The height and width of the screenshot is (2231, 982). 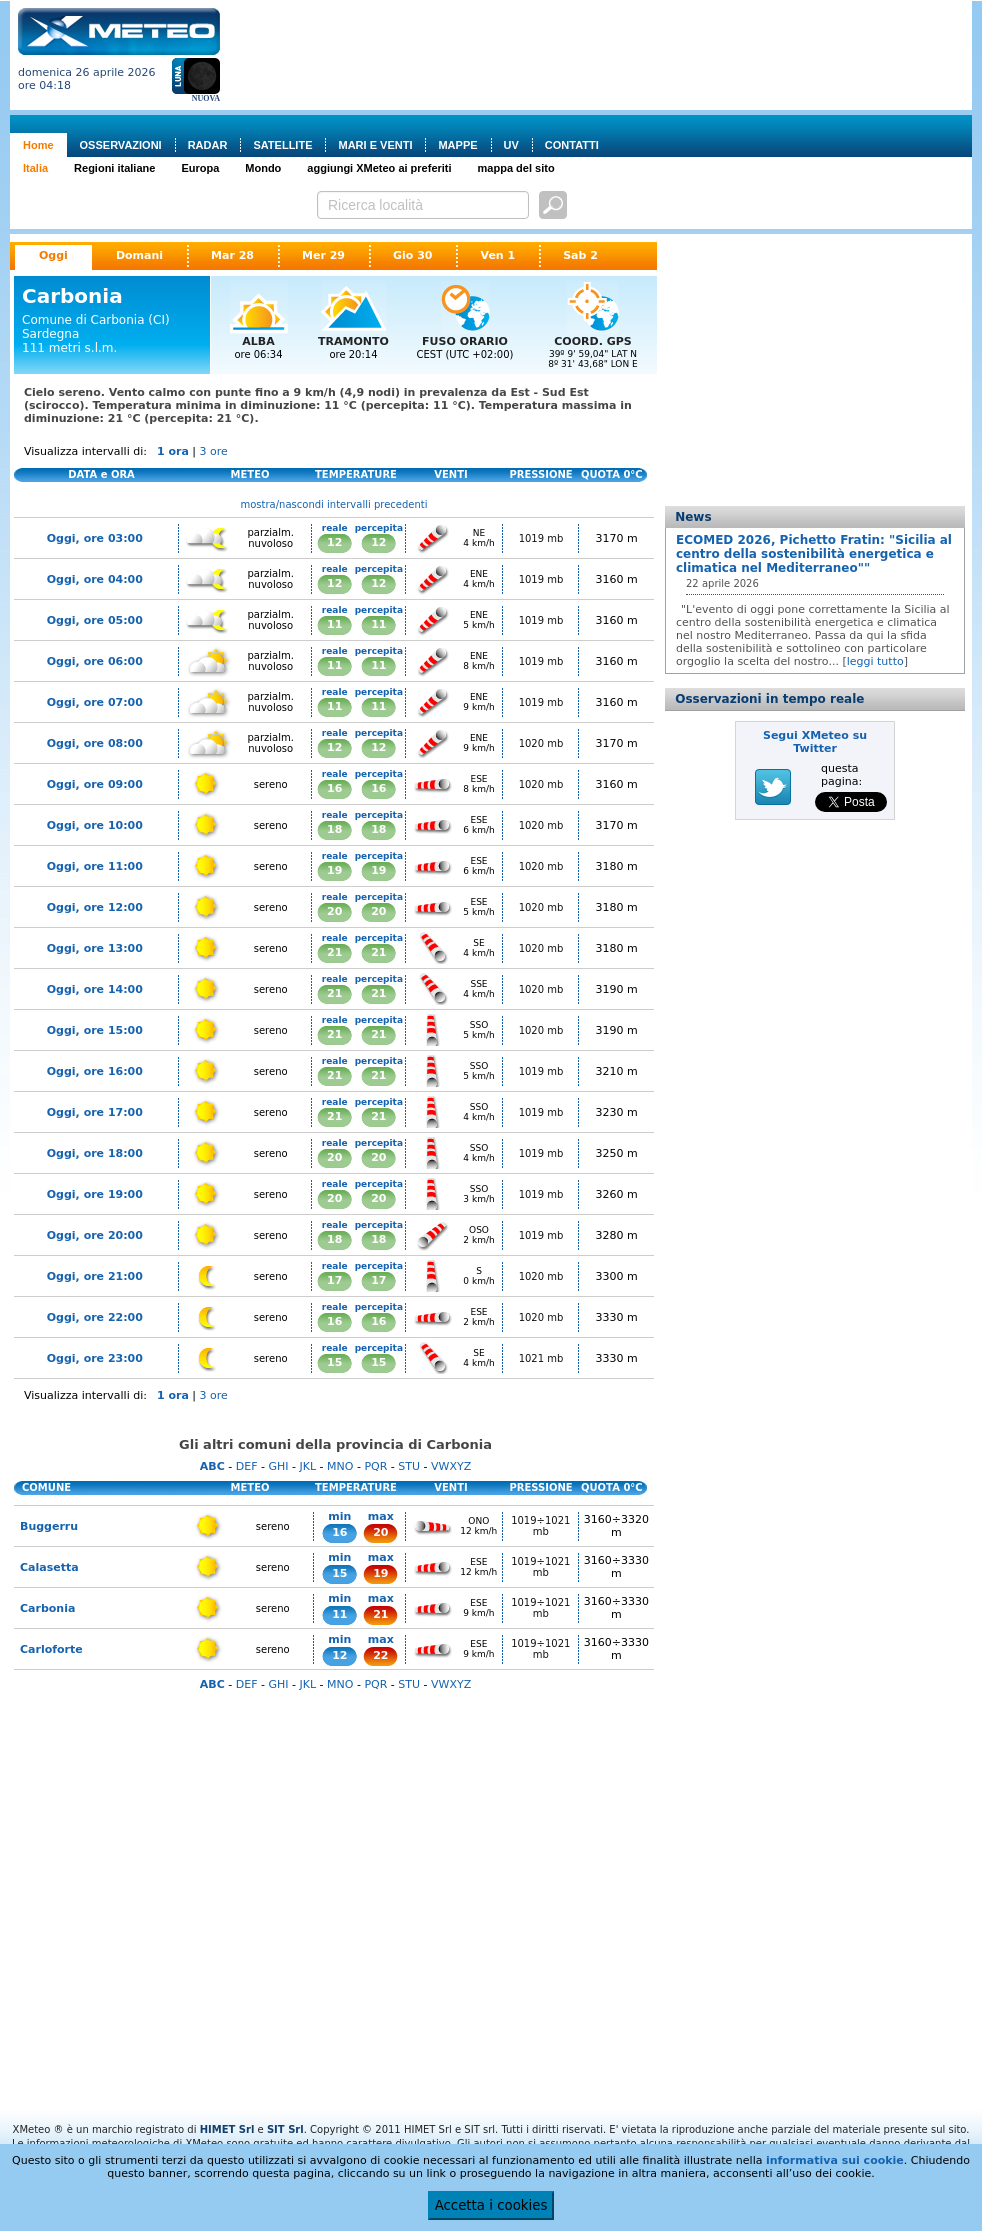 I want to click on OSSERVAZIONI, so click(x=121, y=145).